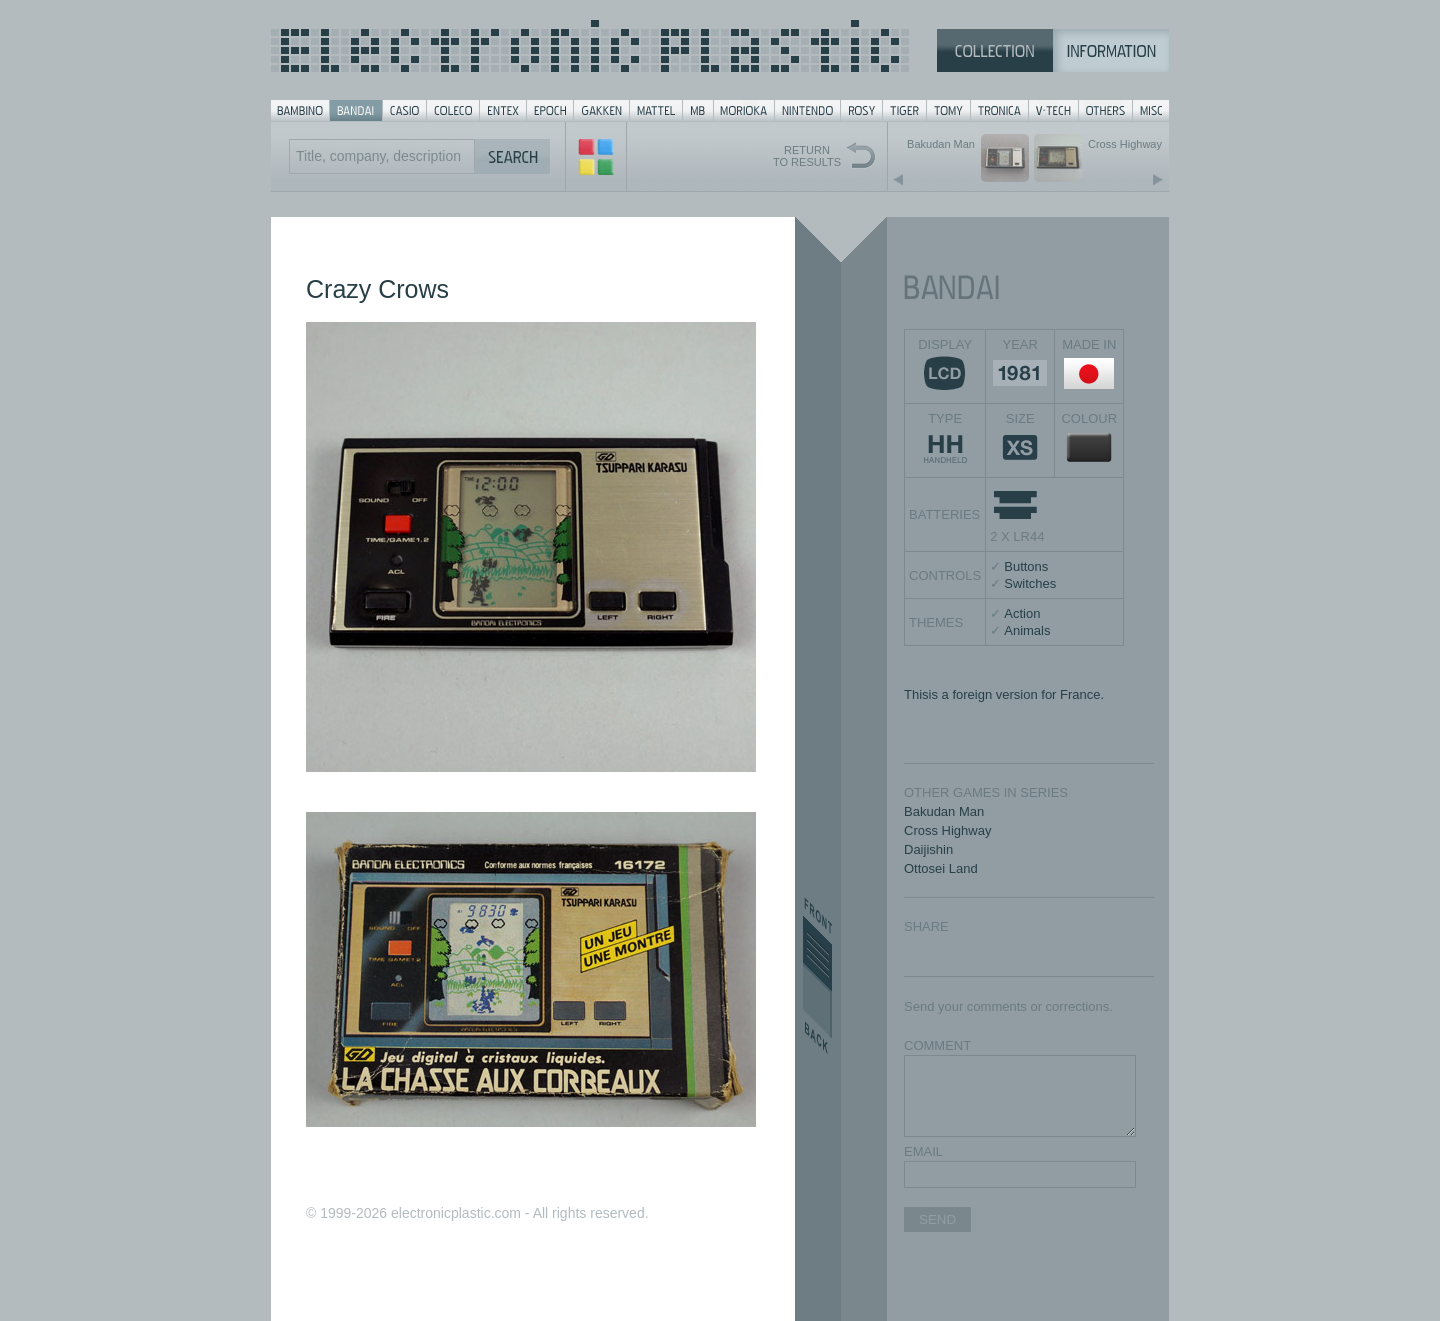 This screenshot has width=1440, height=1321. I want to click on Daijishin, so click(928, 849).